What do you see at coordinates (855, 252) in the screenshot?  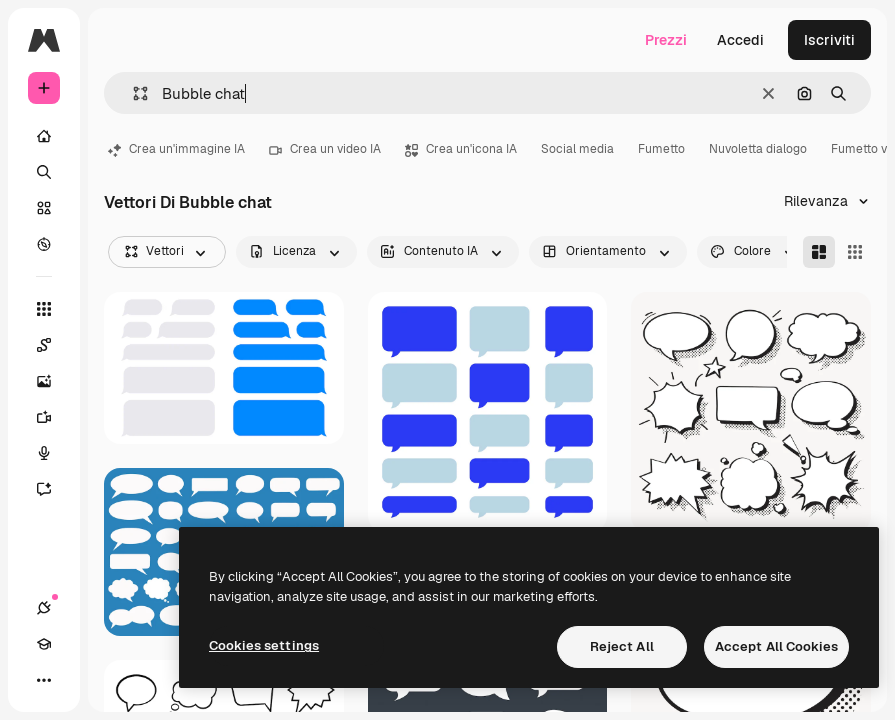 I see `[Square]` at bounding box center [855, 252].